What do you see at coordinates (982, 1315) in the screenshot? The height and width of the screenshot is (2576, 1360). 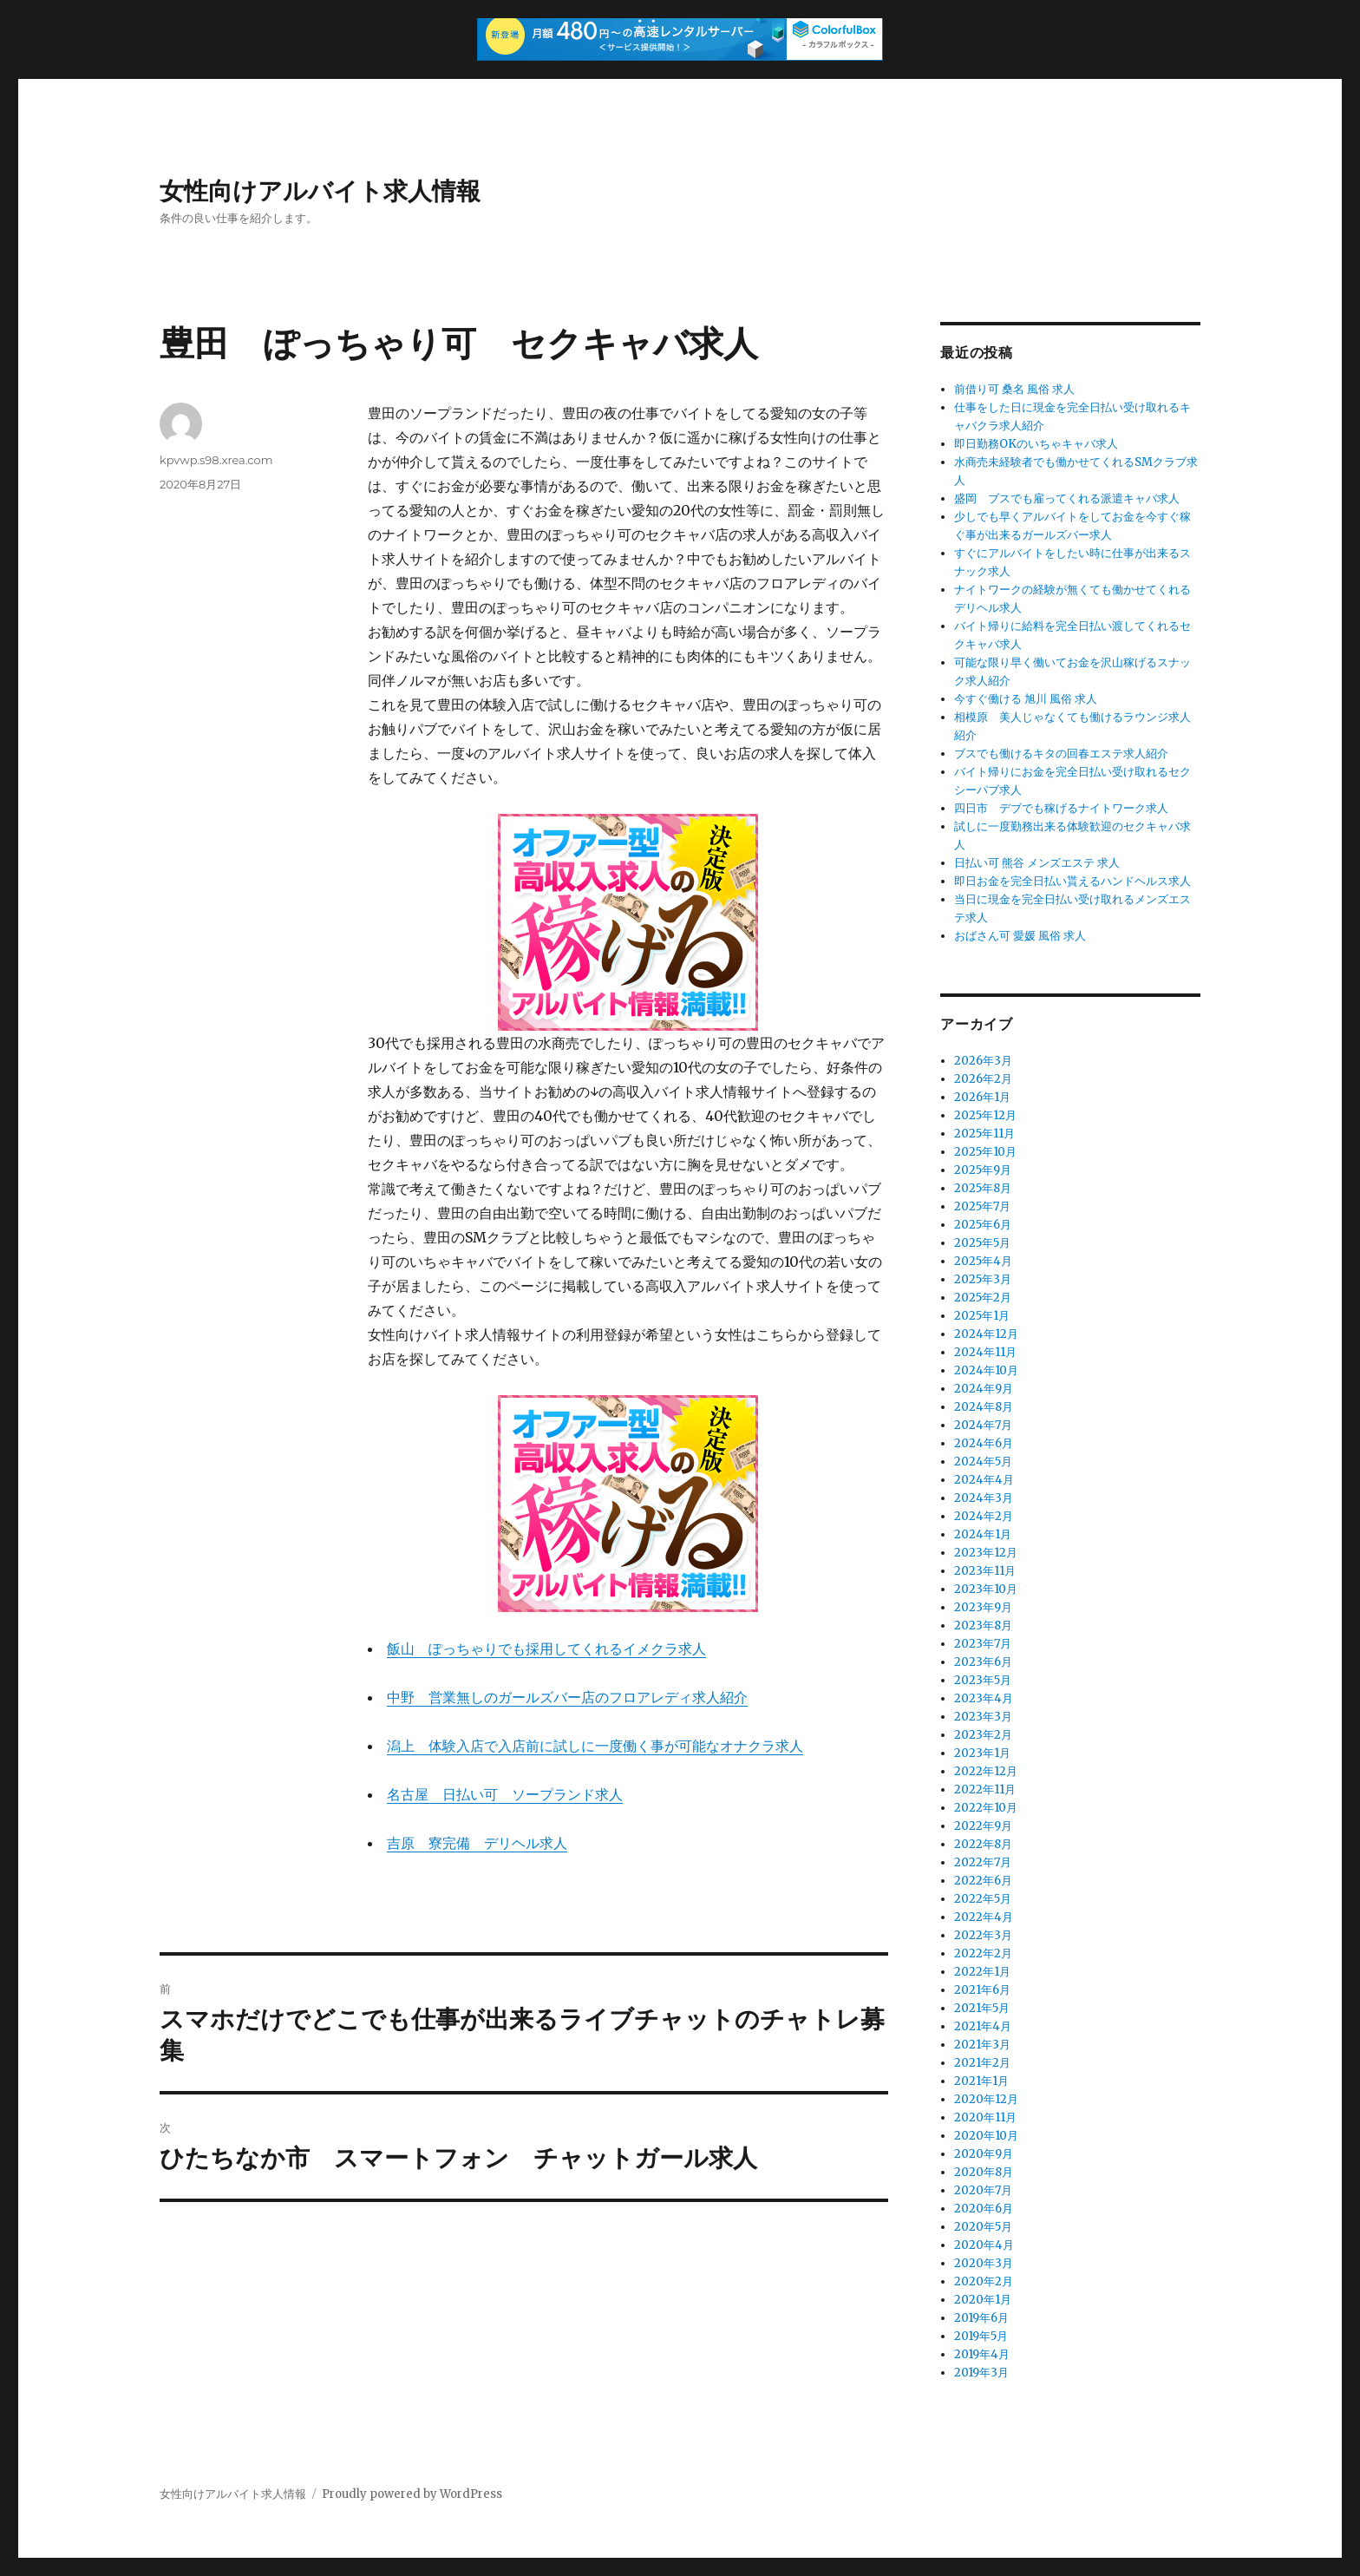 I see `2025年1月` at bounding box center [982, 1315].